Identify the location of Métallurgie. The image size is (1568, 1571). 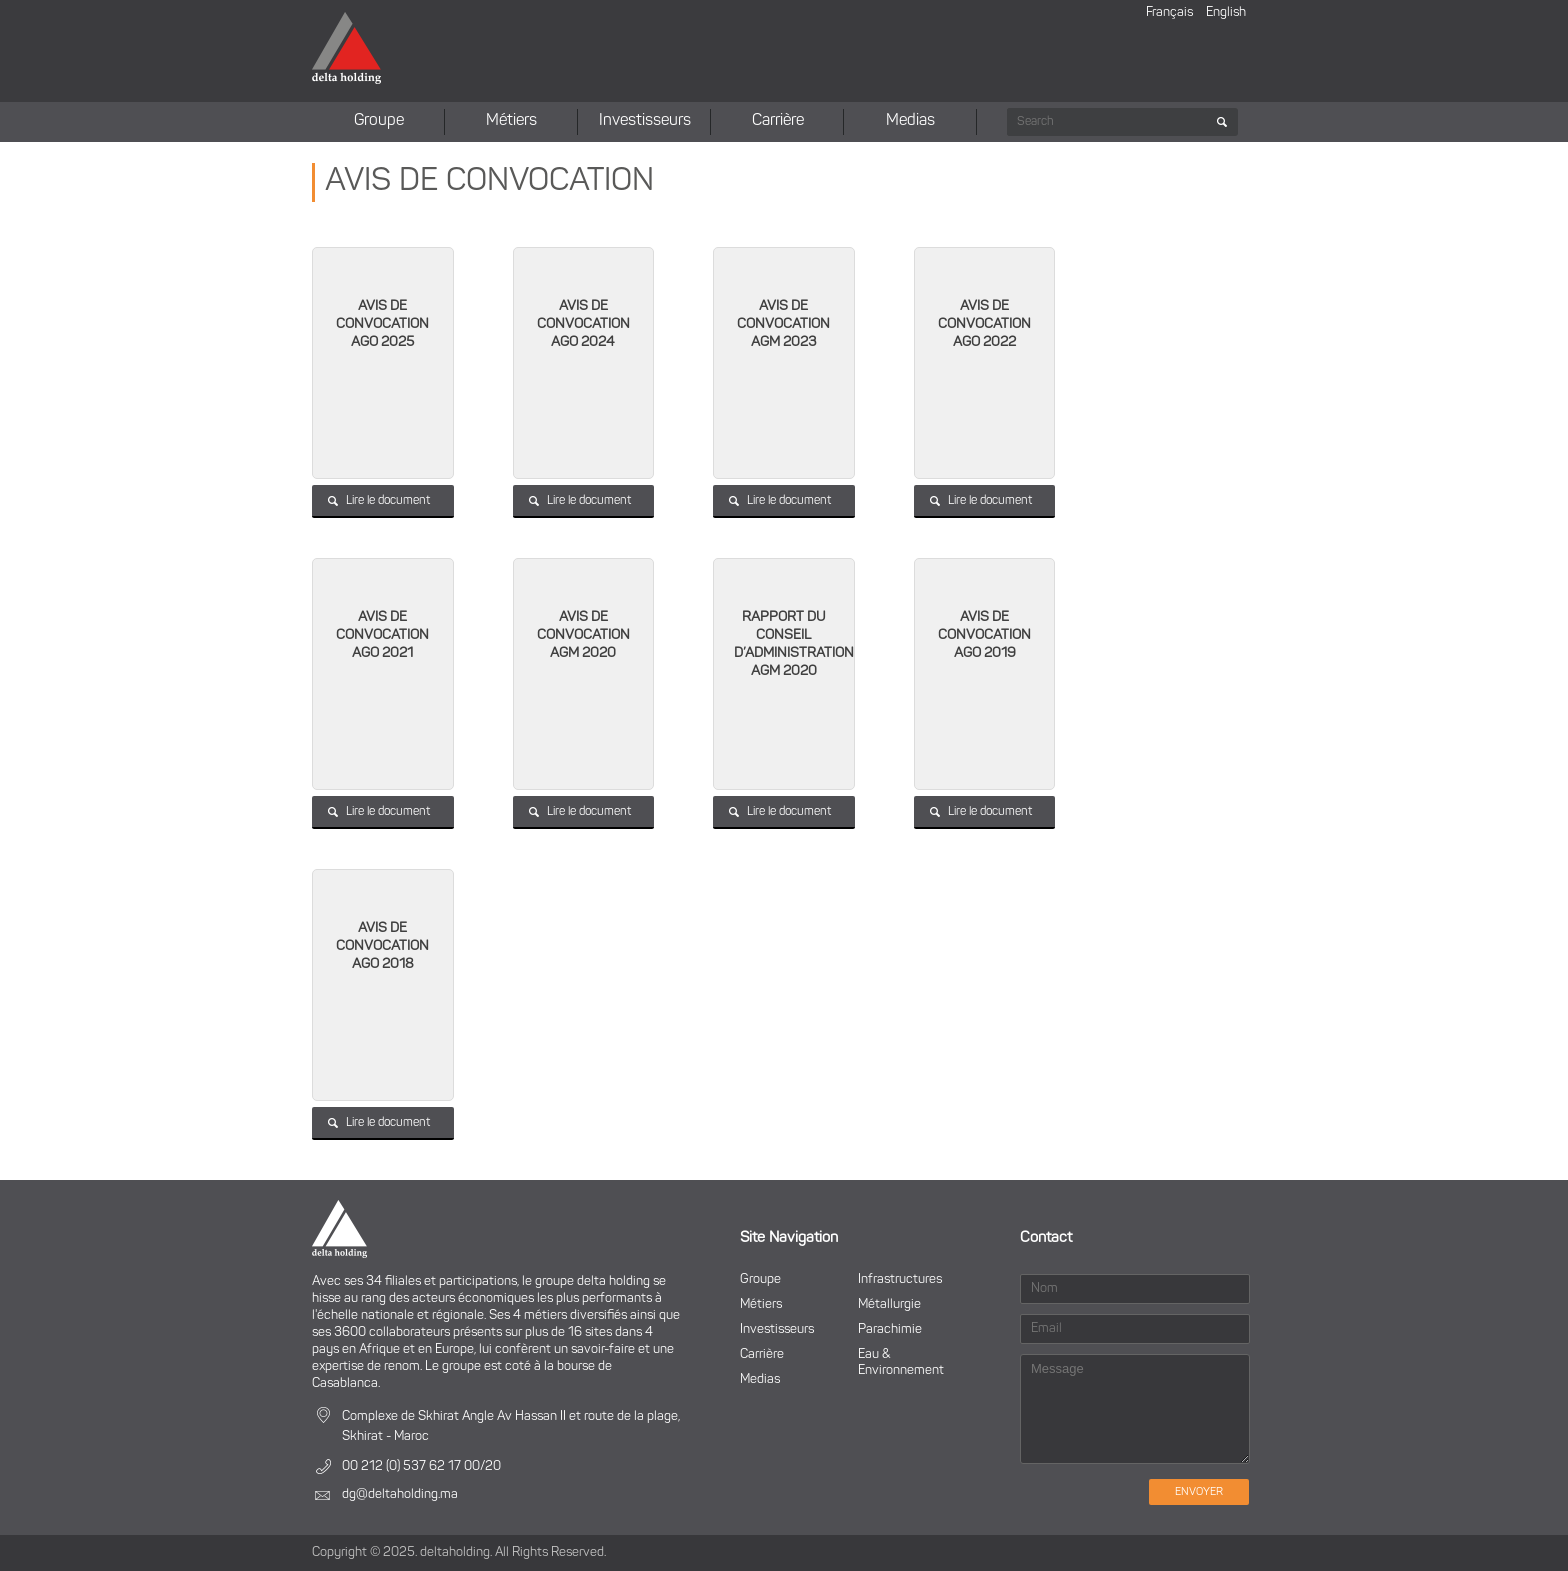
(889, 1304).